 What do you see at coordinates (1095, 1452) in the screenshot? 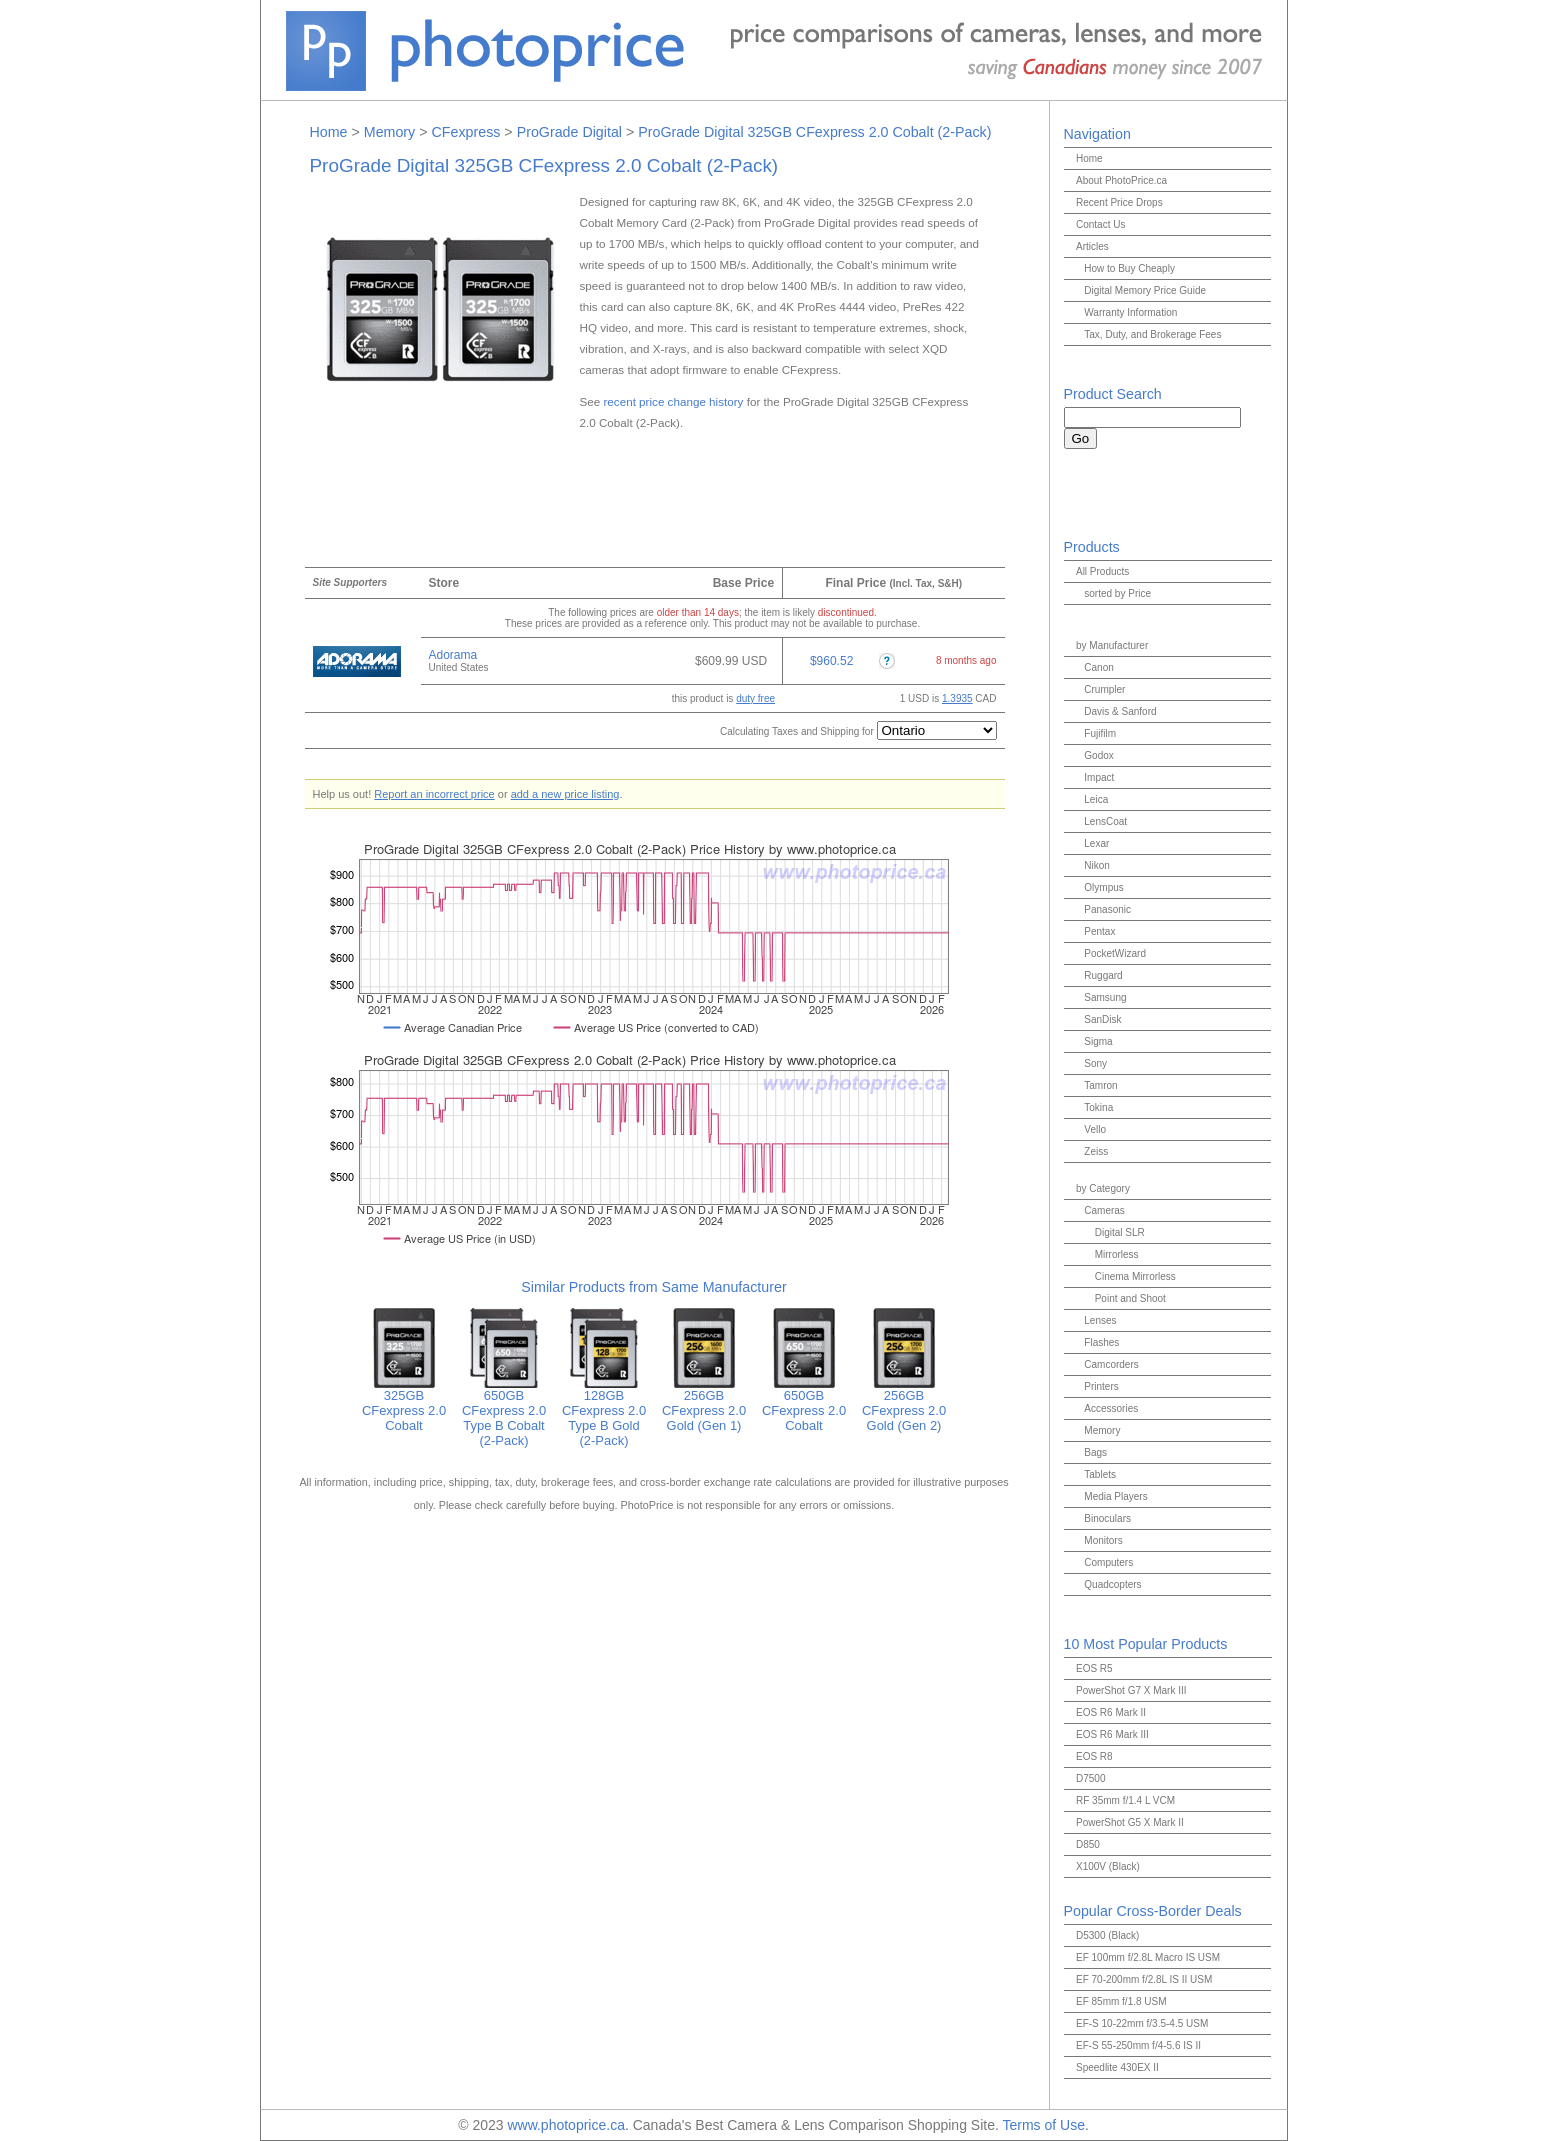
I see `Bags` at bounding box center [1095, 1452].